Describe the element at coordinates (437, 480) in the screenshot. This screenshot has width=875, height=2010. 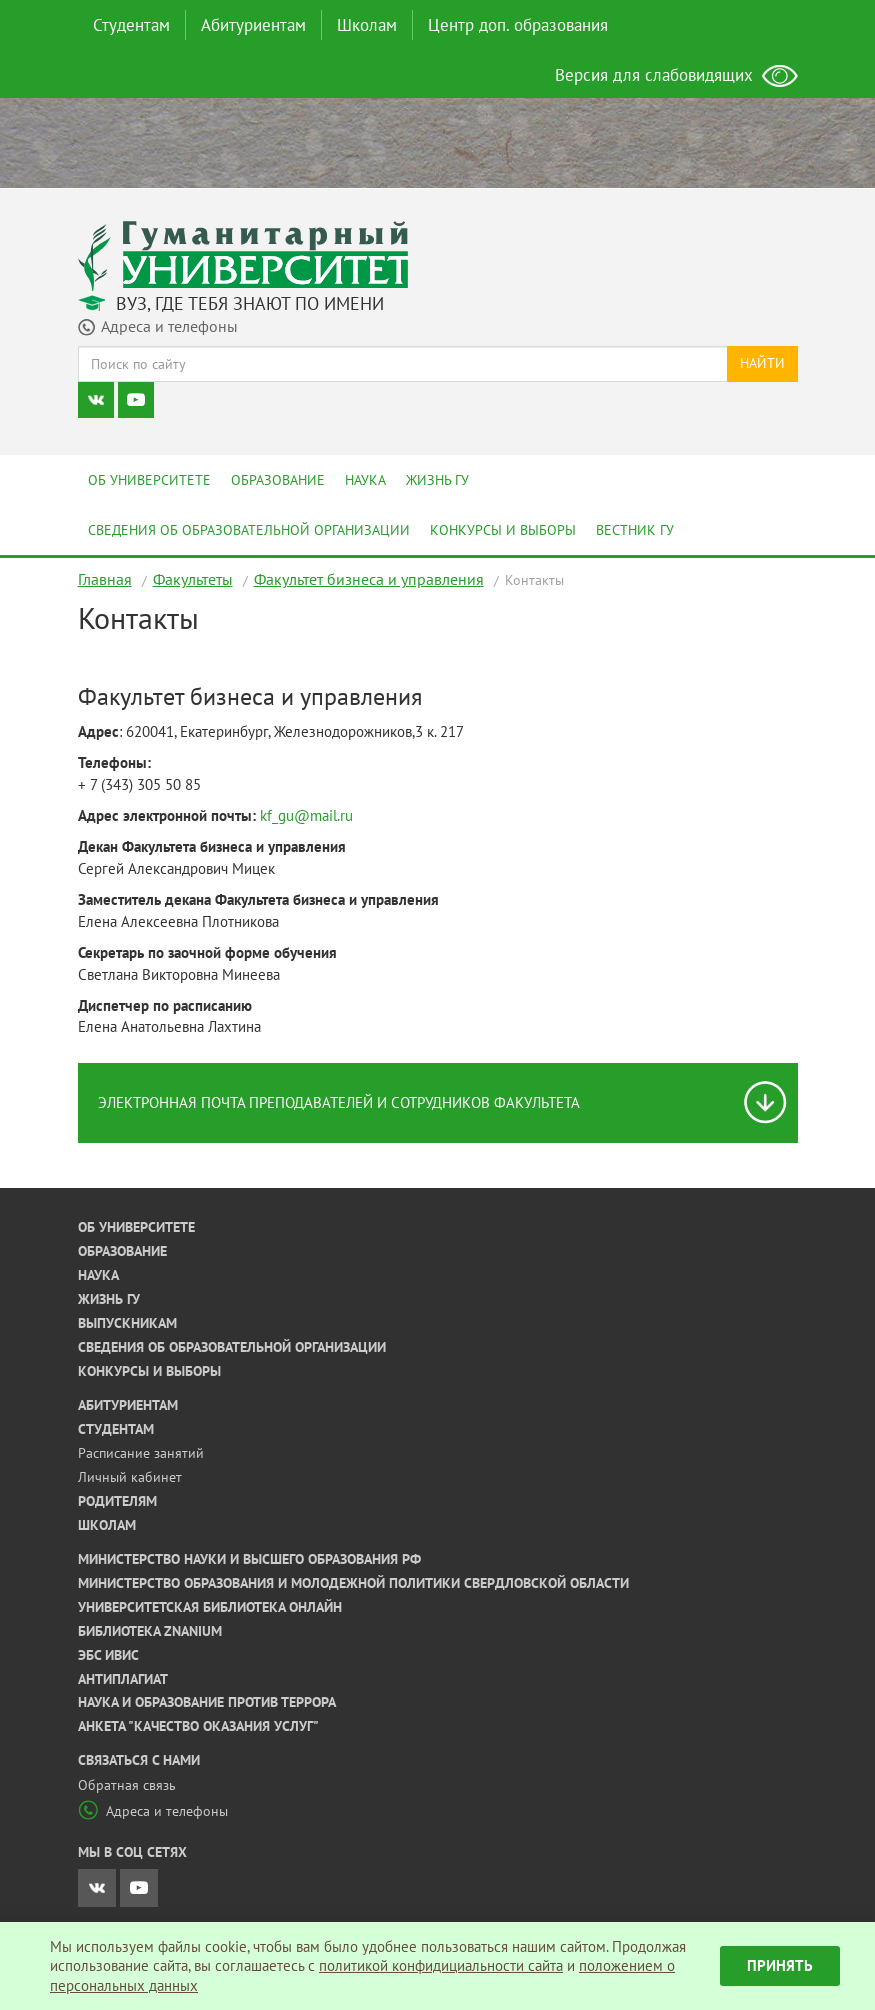
I see `Жизнь ГУ` at that location.